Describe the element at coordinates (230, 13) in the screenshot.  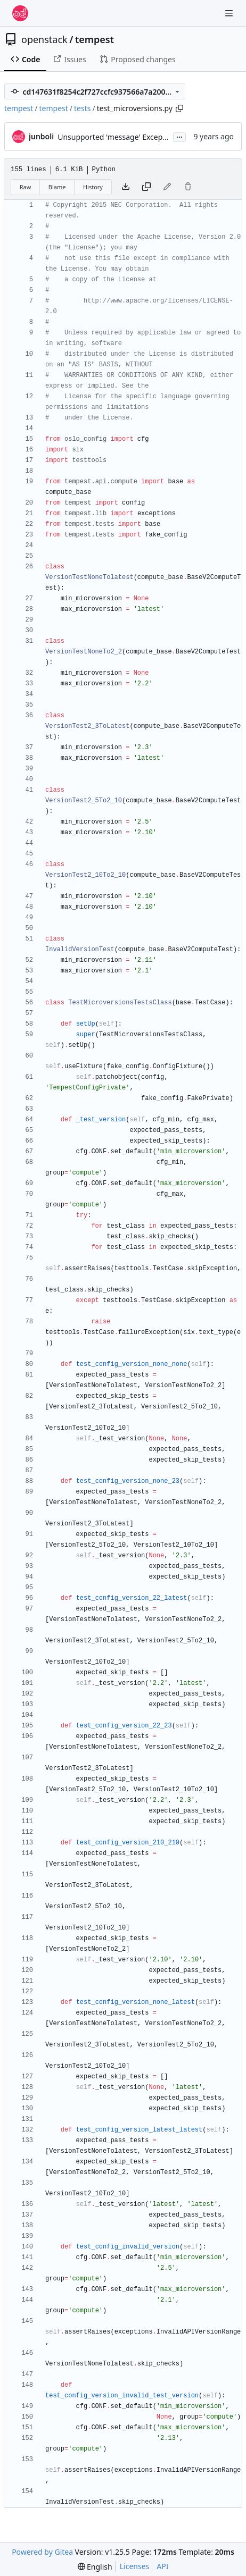
I see `[Navigation Menu]` at that location.